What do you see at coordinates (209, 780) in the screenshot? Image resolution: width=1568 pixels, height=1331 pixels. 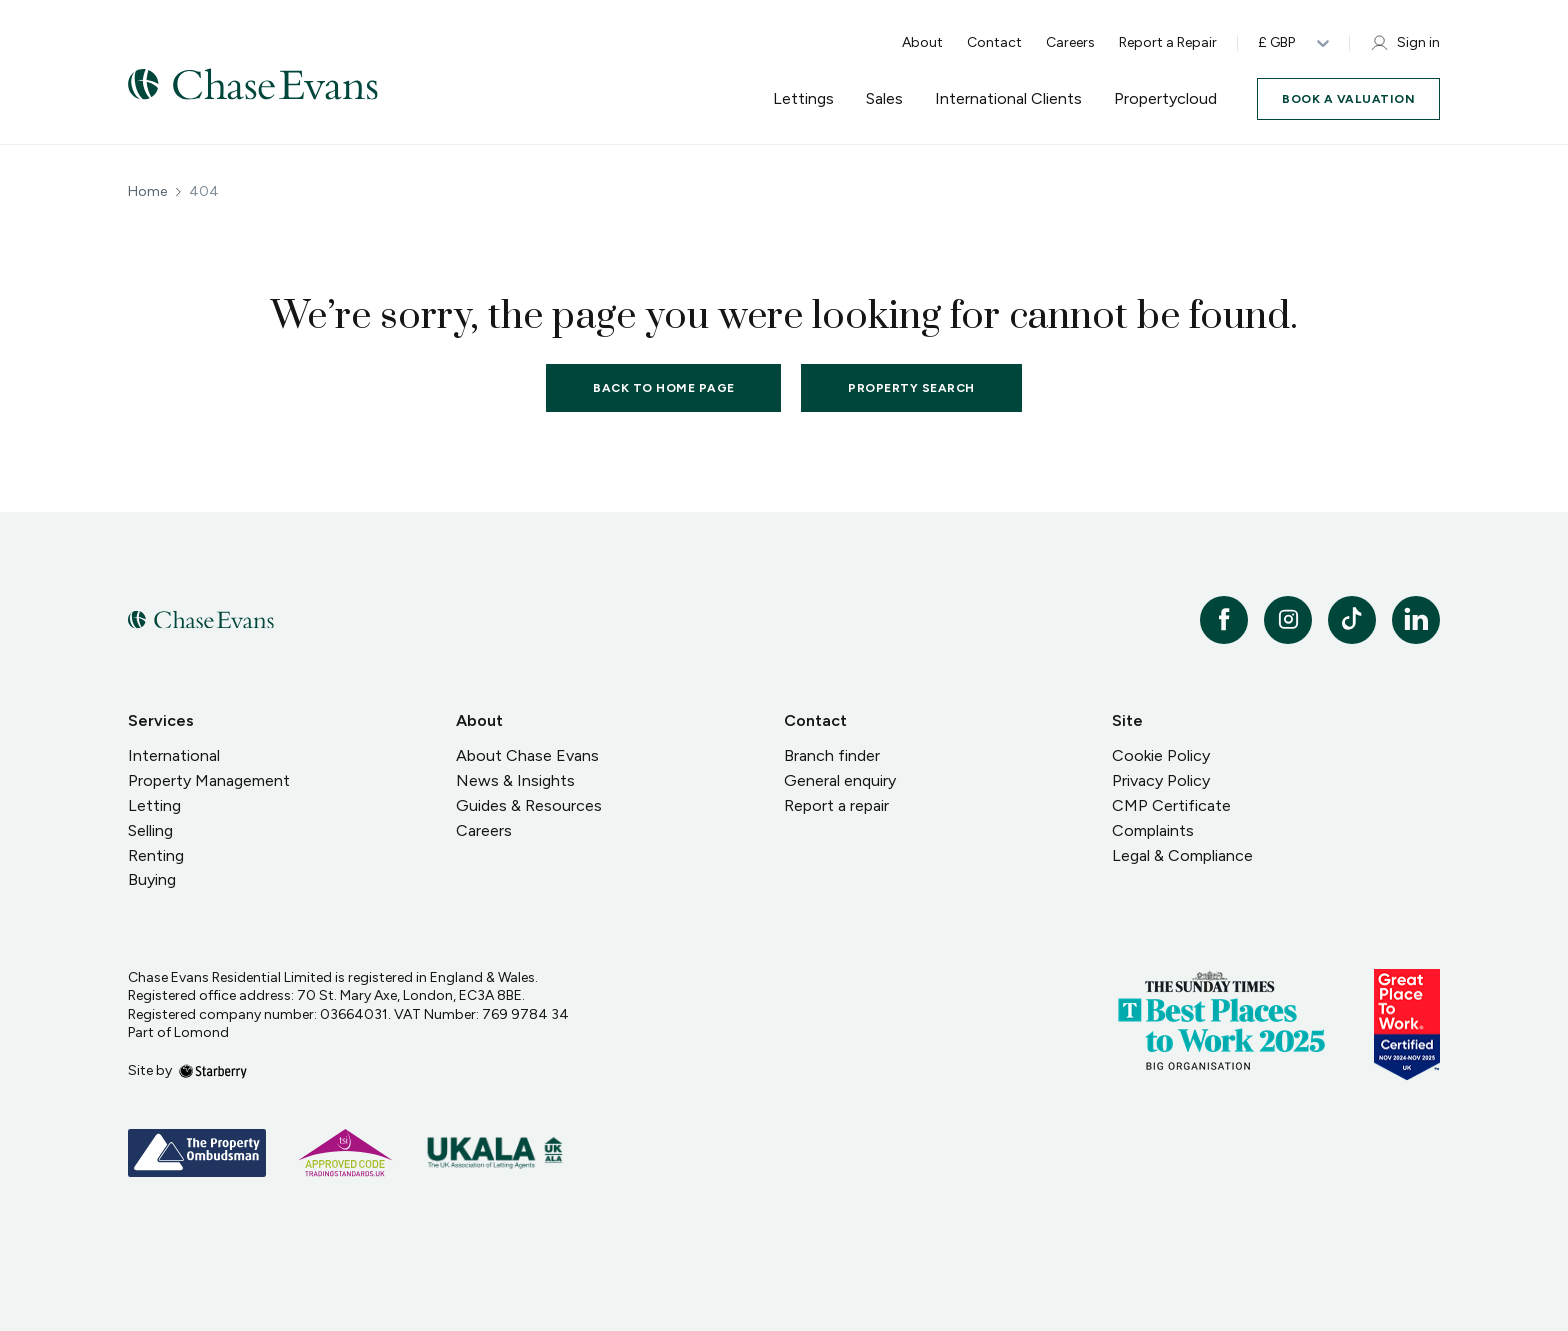 I see `Property Management` at bounding box center [209, 780].